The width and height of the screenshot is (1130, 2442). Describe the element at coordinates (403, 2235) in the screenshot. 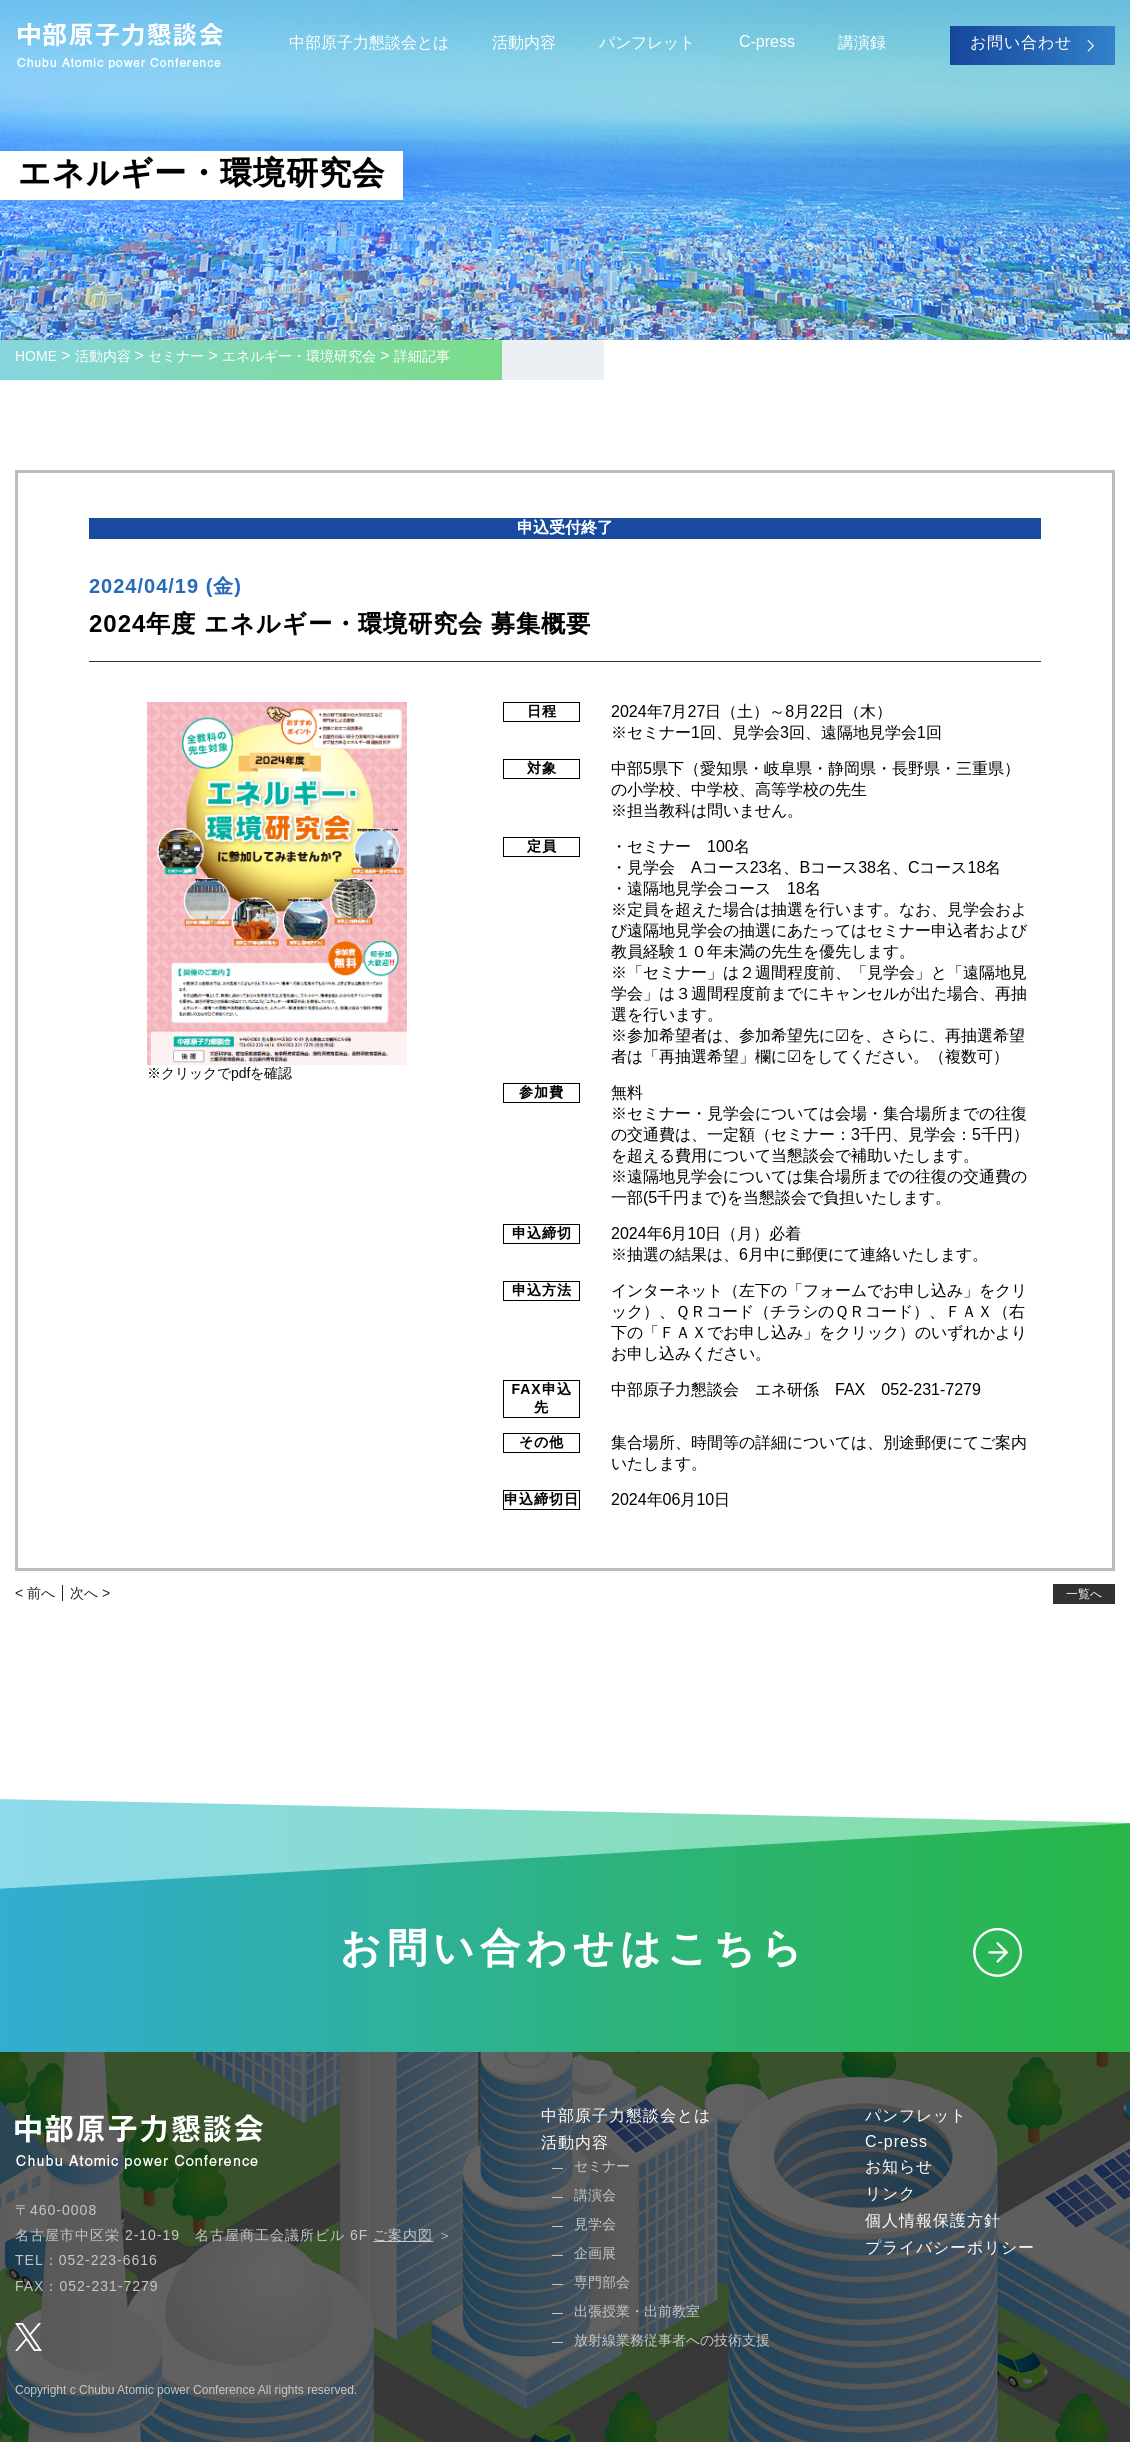

I see `ご案内図` at that location.